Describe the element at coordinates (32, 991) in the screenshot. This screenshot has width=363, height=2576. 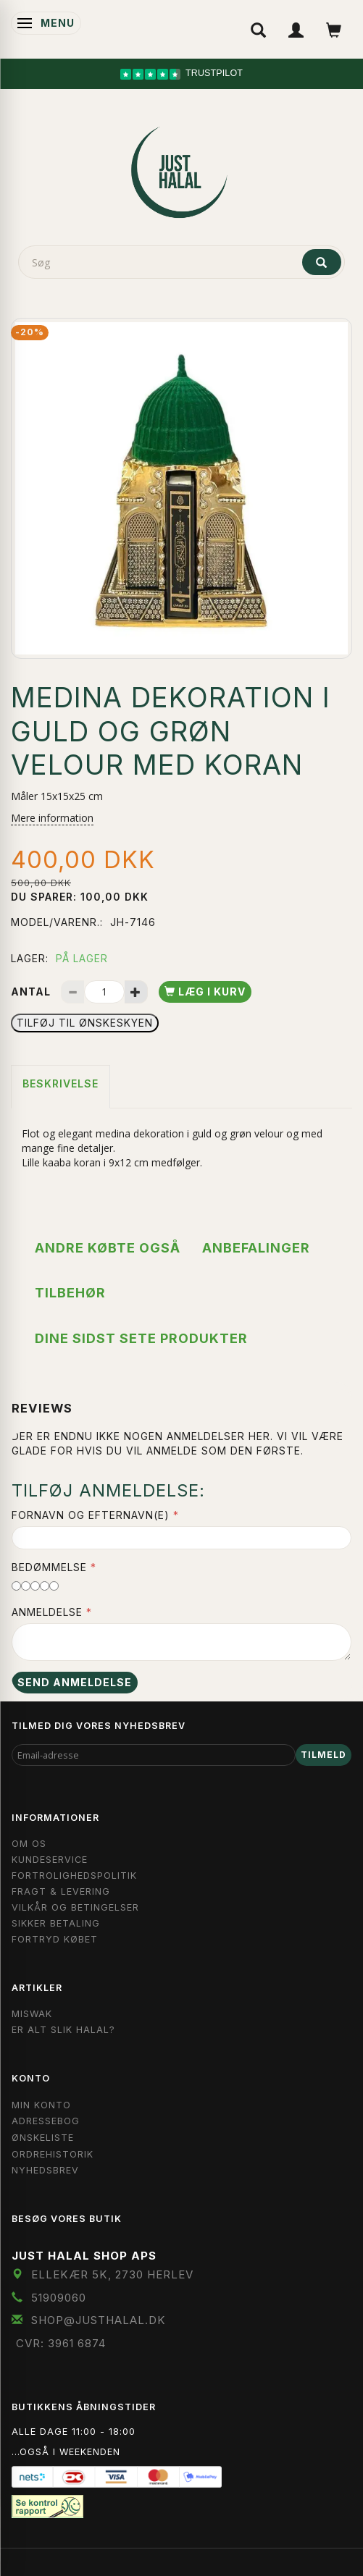
I see `Antal` at that location.